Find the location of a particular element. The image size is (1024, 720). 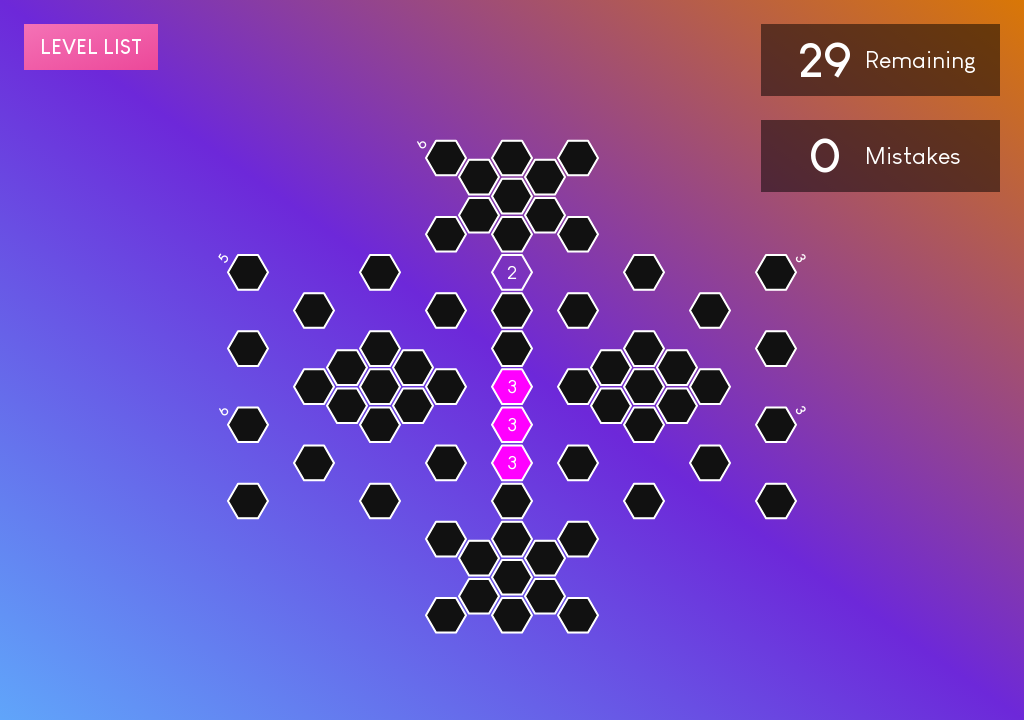

Level list is located at coordinates (91, 47).